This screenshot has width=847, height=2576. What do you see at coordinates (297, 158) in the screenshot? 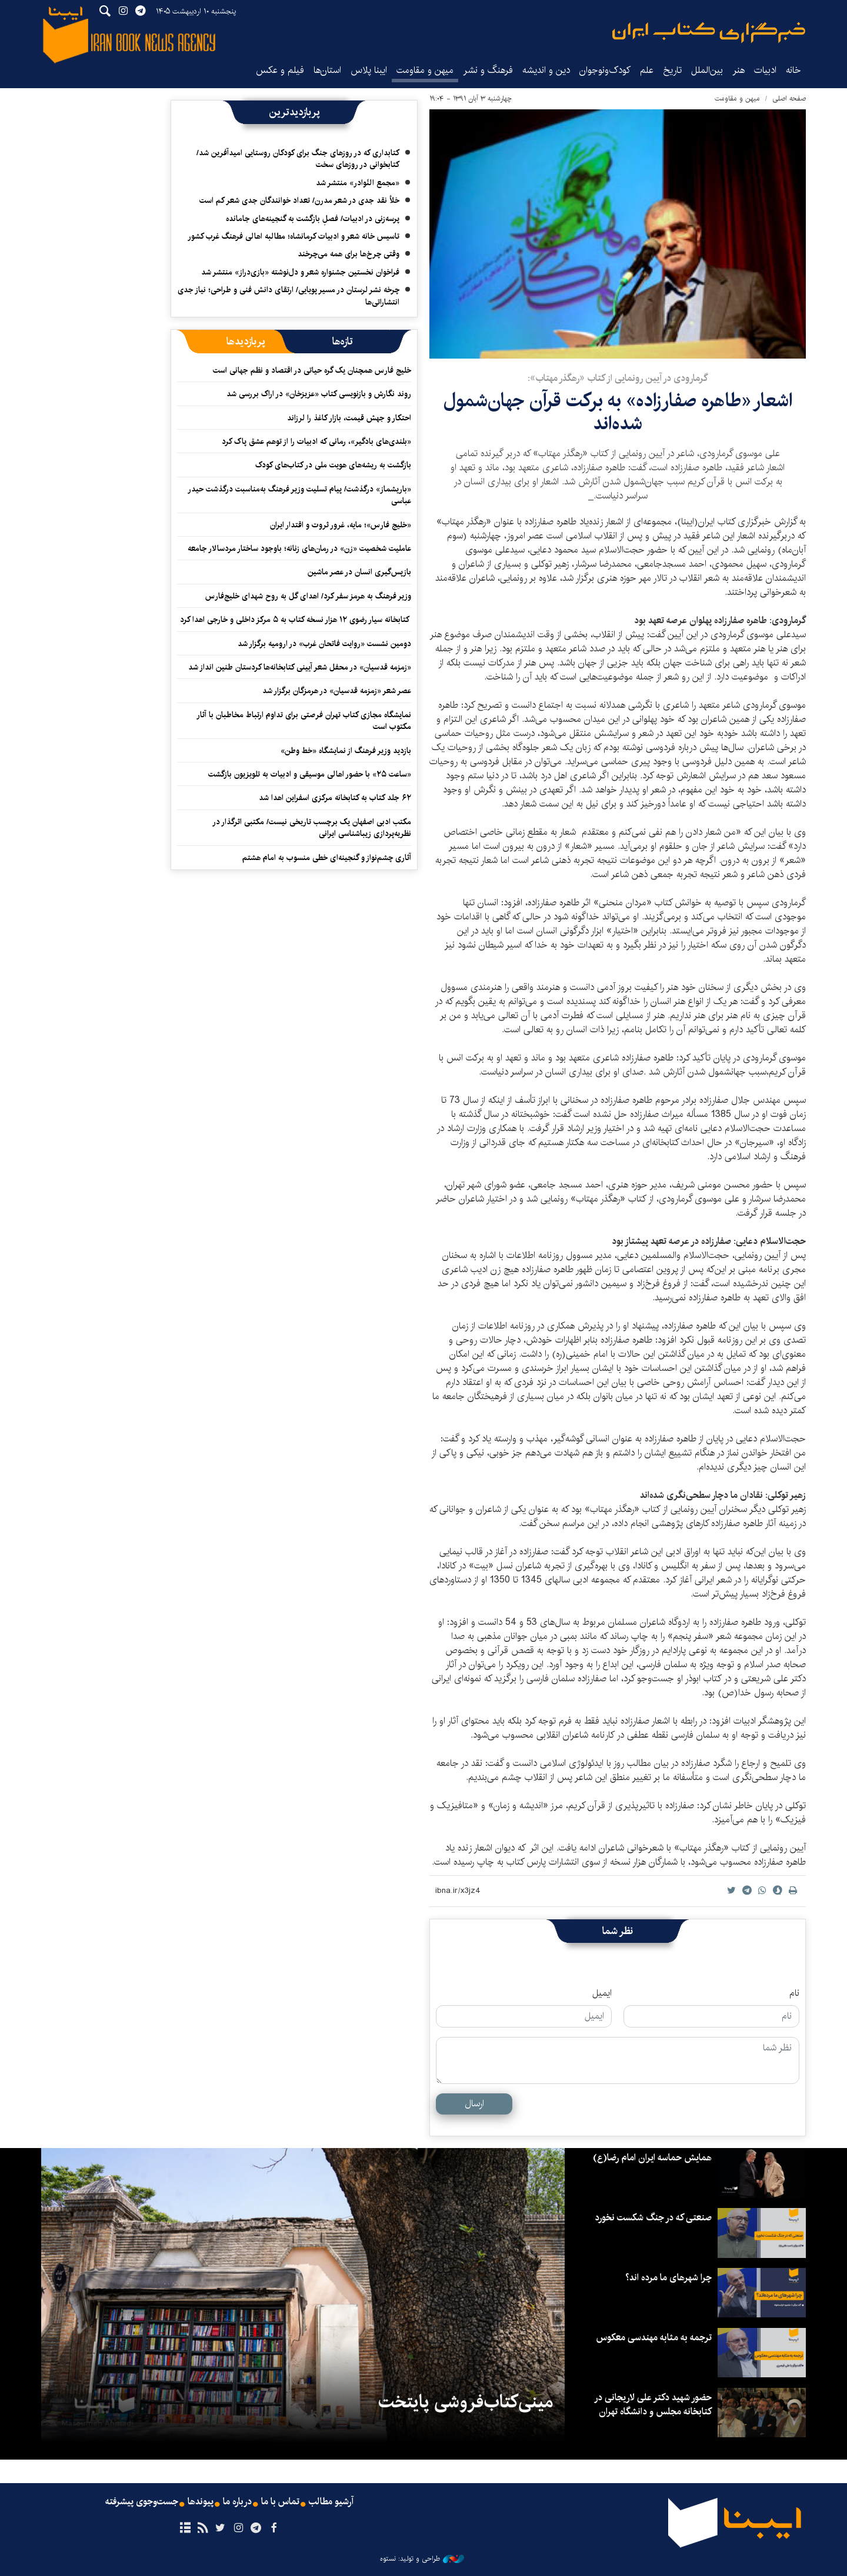
I see `کتابداری که در روزهای جنگ برای کودکان روستایی امیدآفرین شد/ کتابخوانی در روزهای سخت` at bounding box center [297, 158].